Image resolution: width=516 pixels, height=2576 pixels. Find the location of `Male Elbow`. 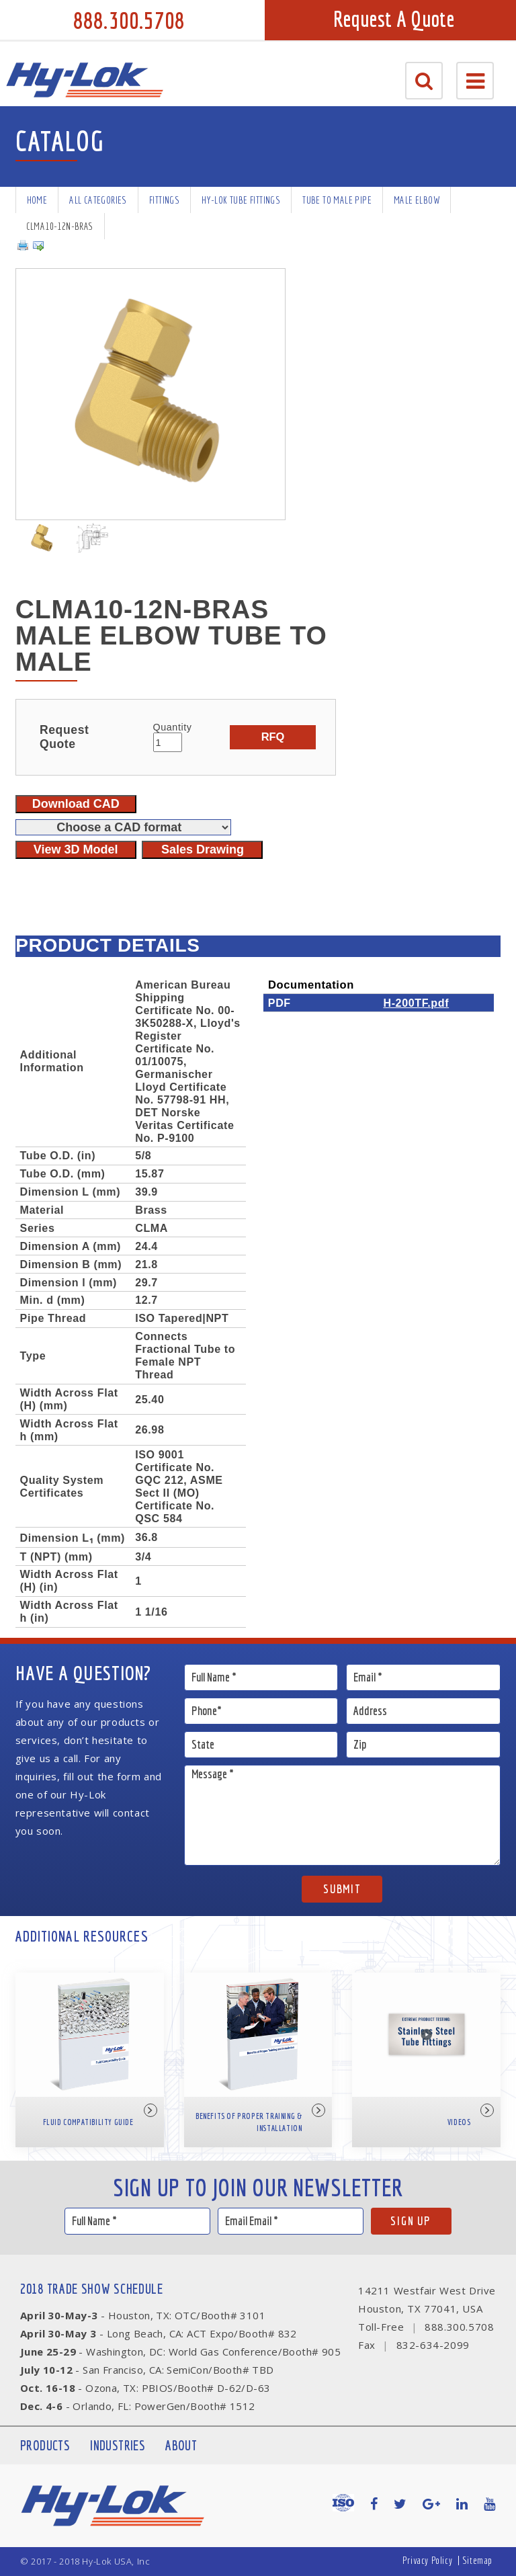

Male Elbow is located at coordinates (416, 200).